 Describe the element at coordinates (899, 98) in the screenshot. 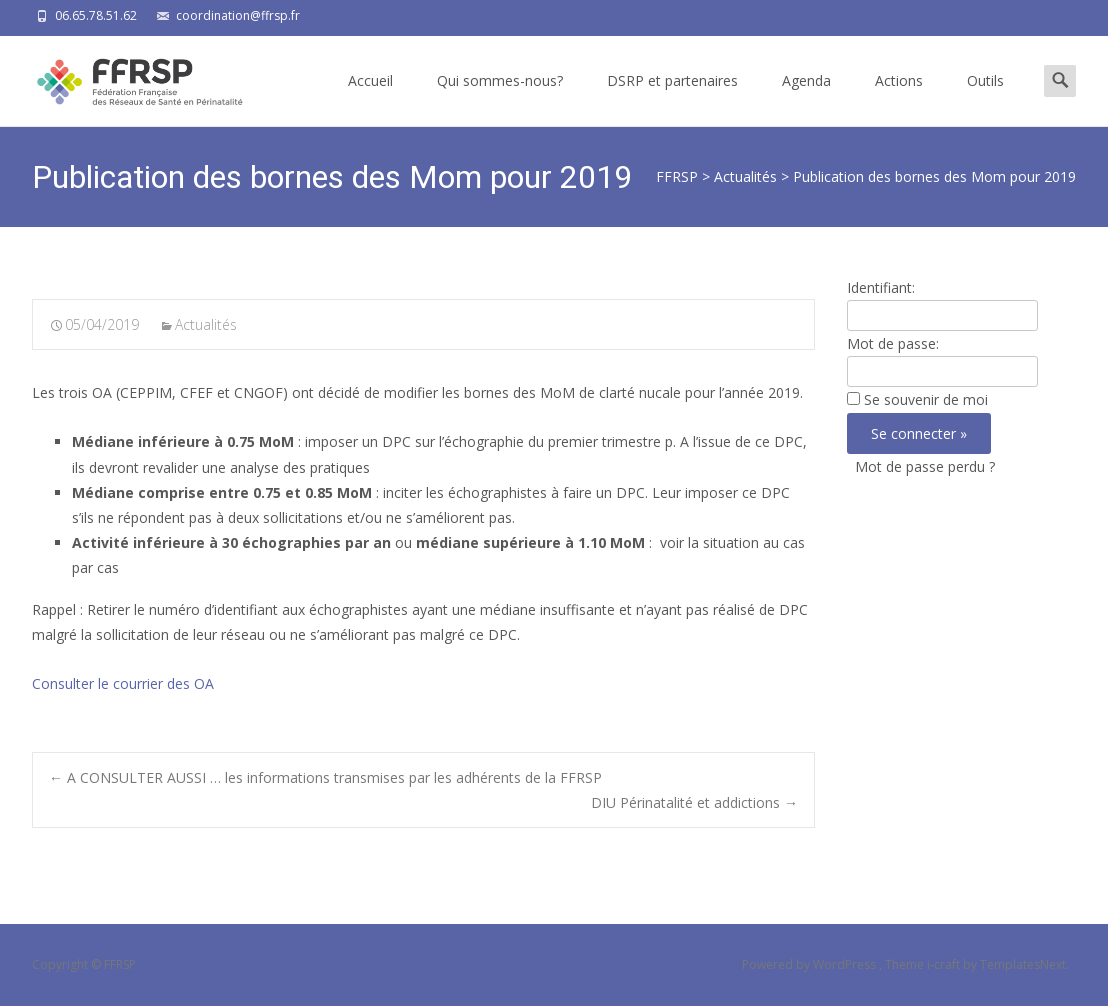

I see `Actions` at that location.